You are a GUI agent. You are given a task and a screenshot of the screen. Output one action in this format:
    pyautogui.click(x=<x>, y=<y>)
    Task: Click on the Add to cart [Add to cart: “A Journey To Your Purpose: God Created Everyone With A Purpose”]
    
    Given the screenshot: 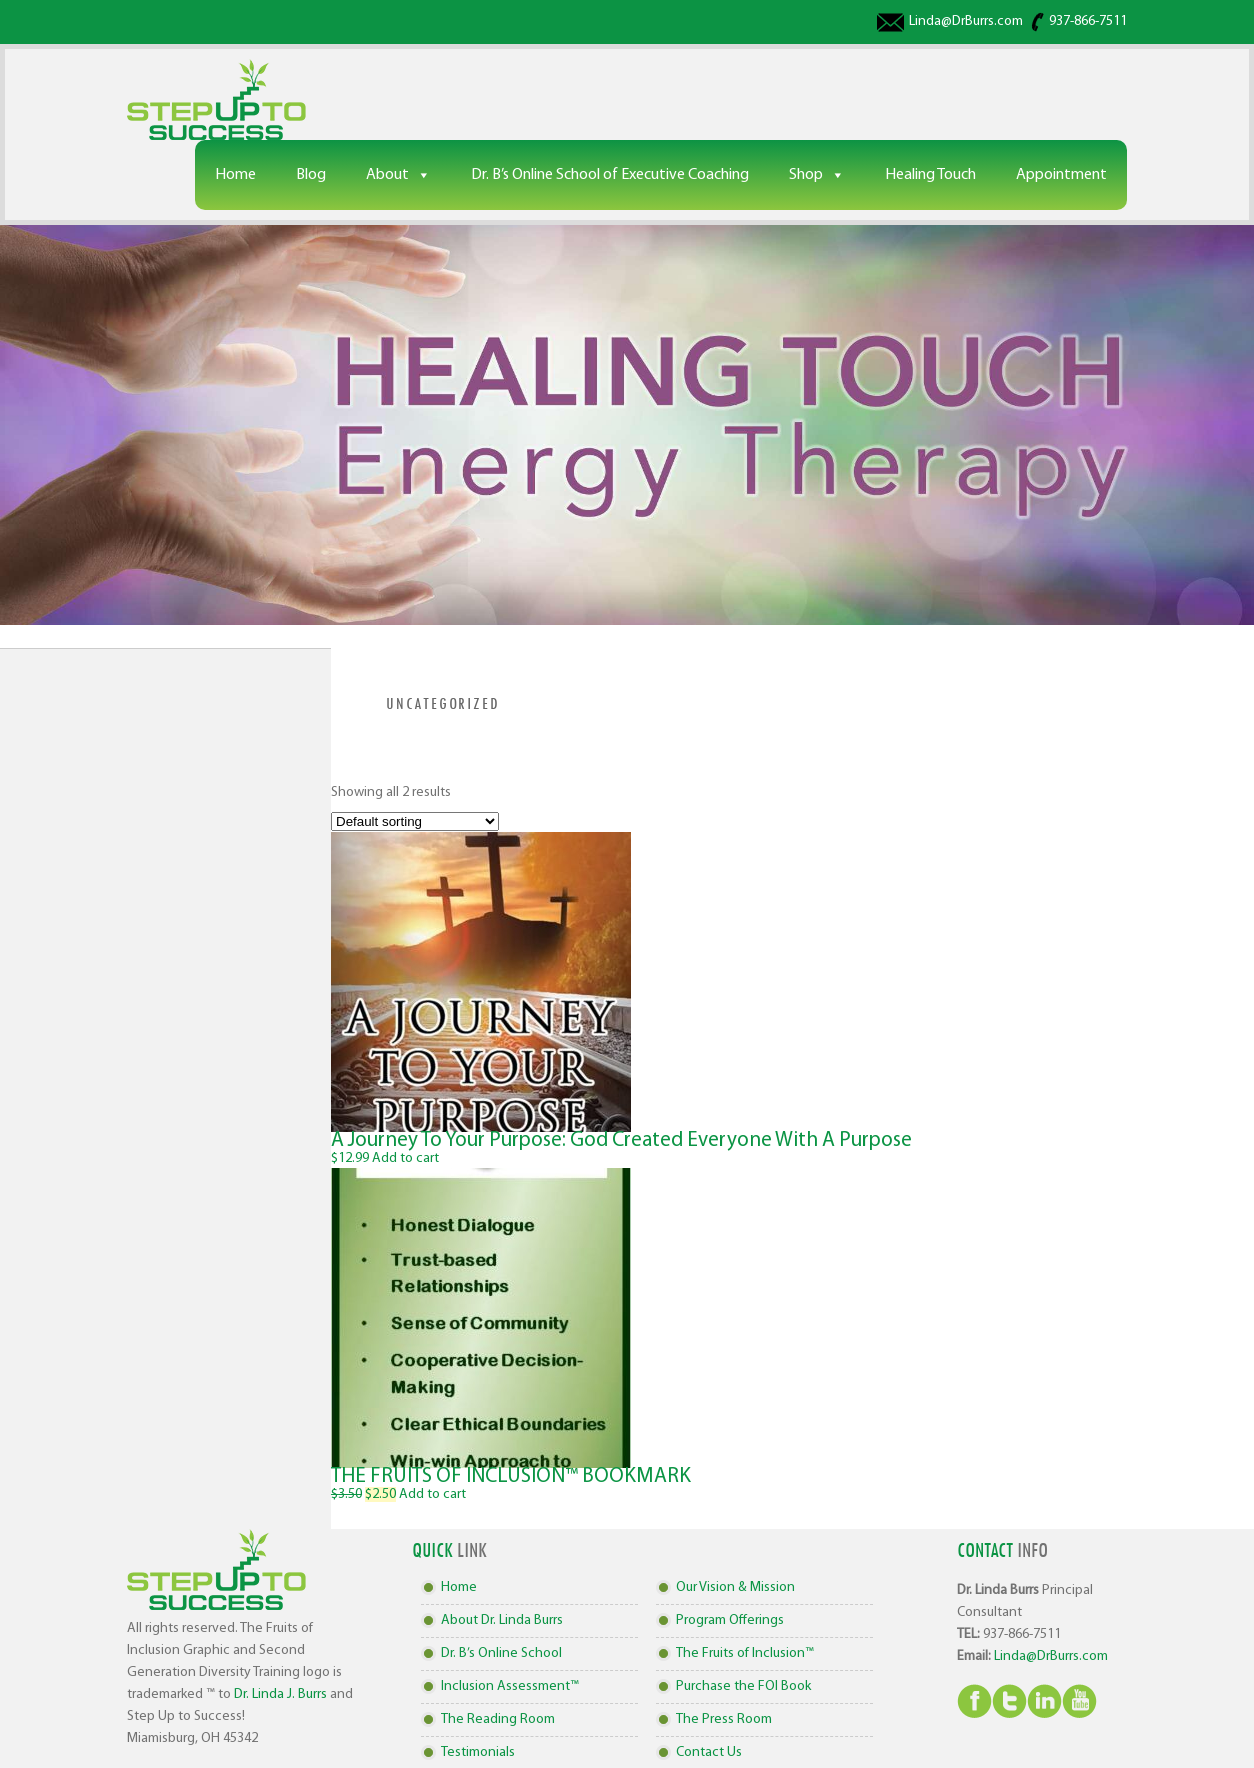 What is the action you would take?
    pyautogui.click(x=405, y=1158)
    